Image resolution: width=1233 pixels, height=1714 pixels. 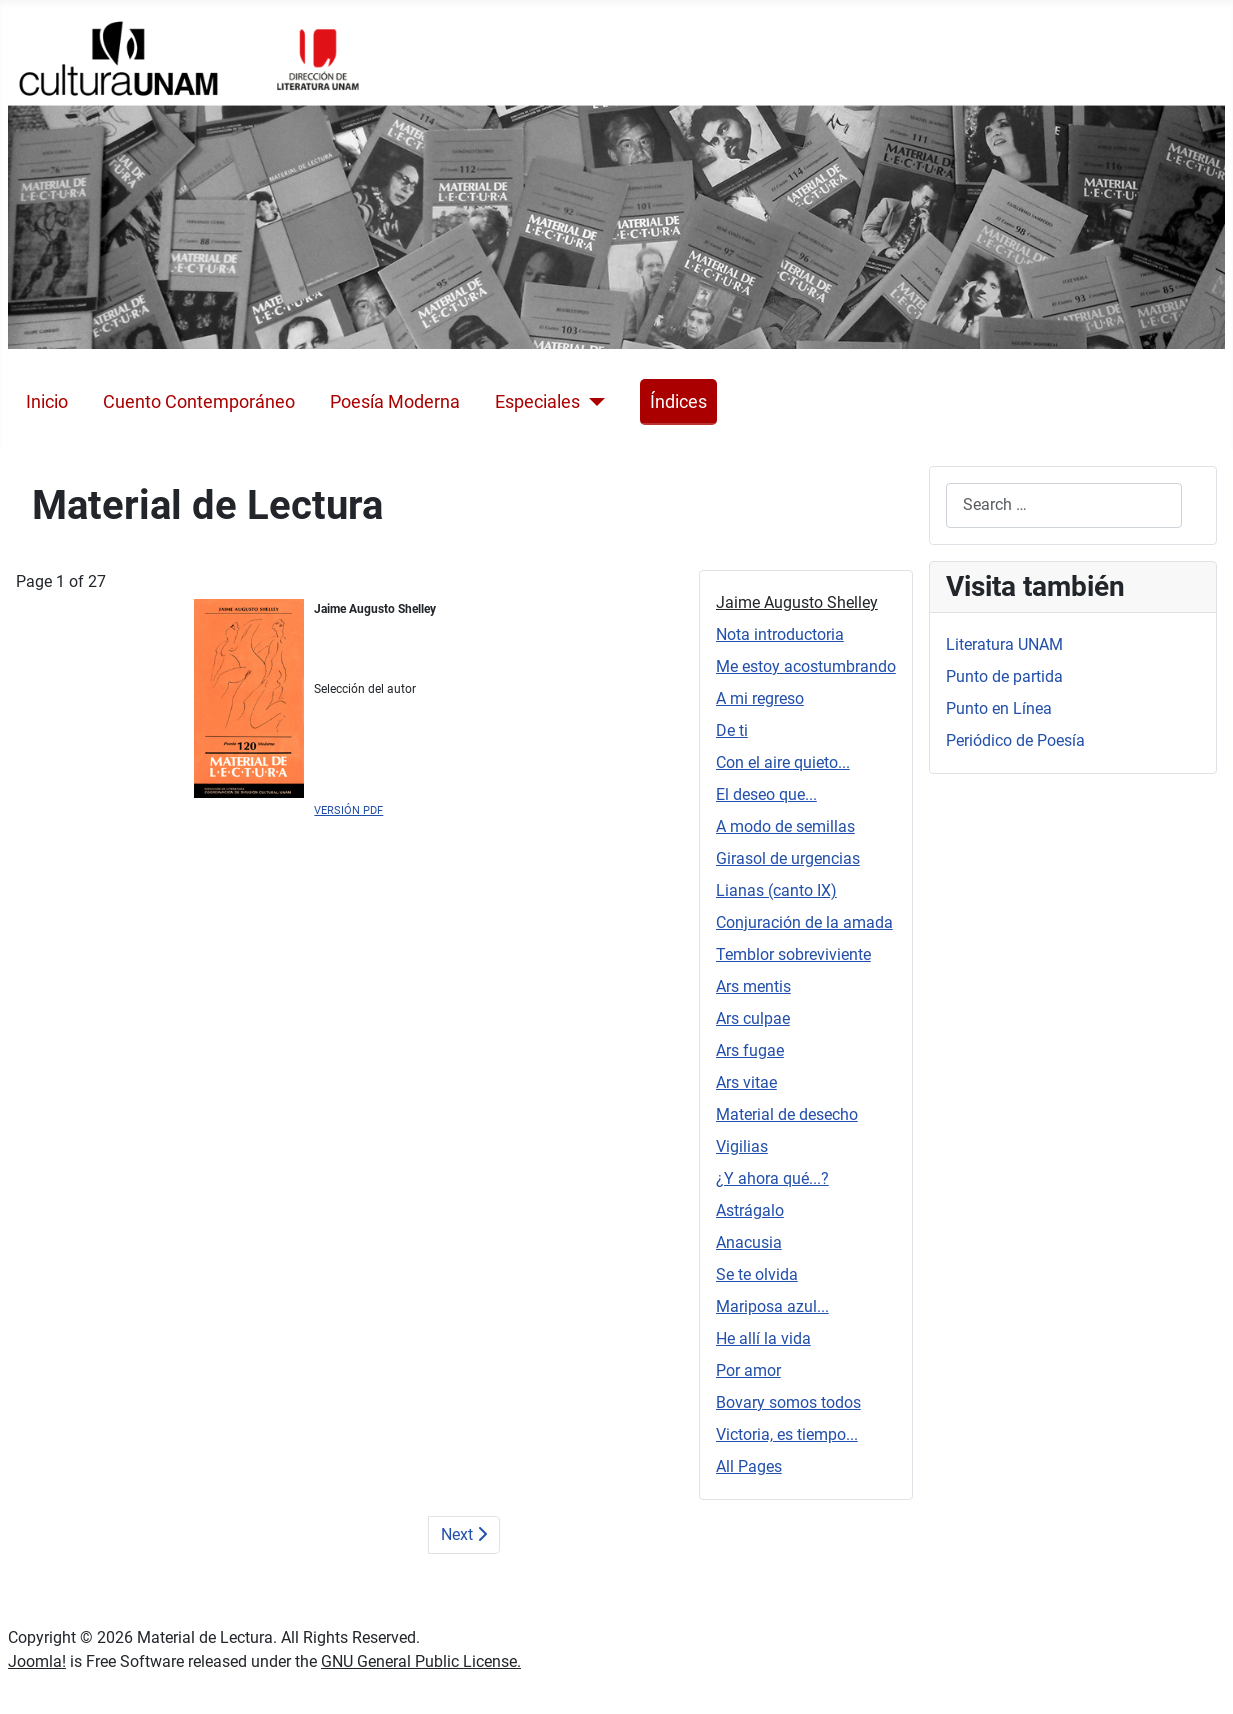 What do you see at coordinates (750, 1050) in the screenshot?
I see `Ars fugae` at bounding box center [750, 1050].